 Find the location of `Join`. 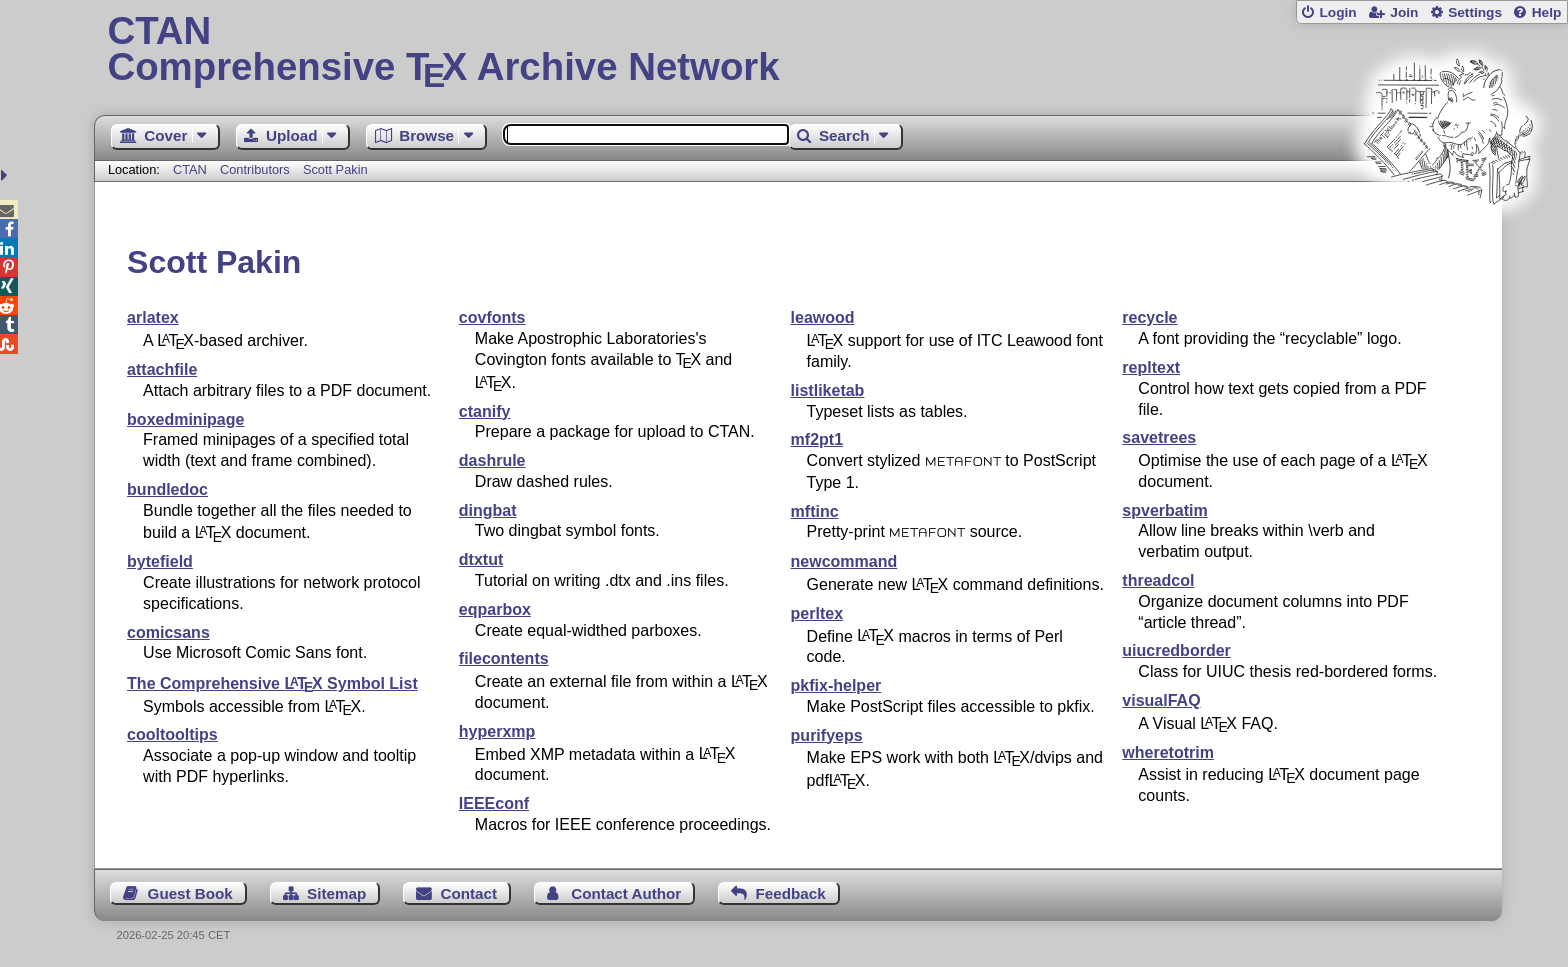

Join is located at coordinates (1404, 12).